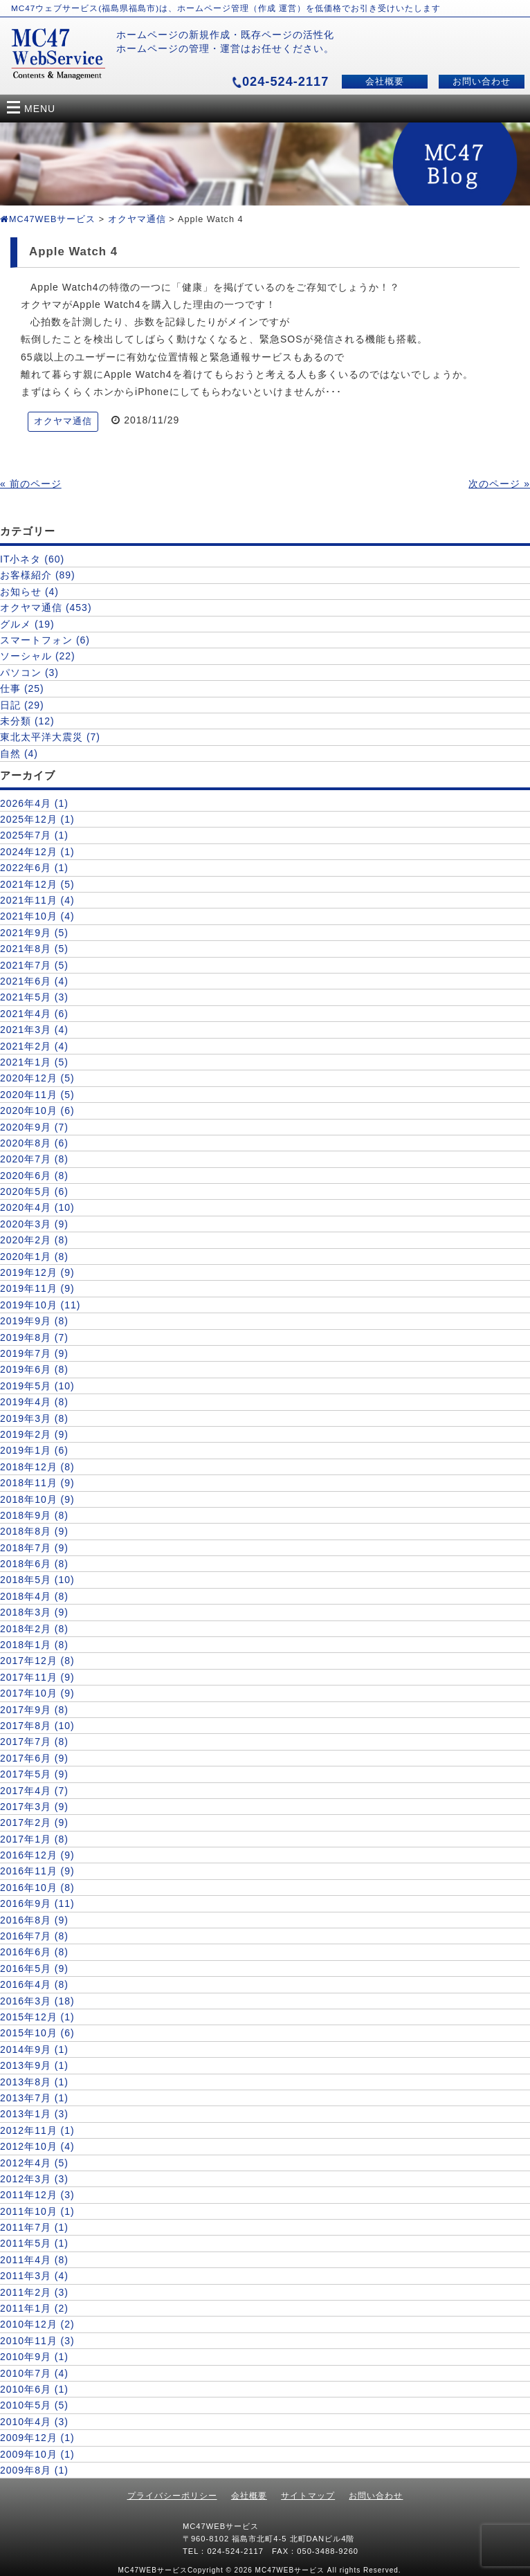 This screenshot has height=2576, width=530. I want to click on 2013年1月 (3), so click(34, 2113).